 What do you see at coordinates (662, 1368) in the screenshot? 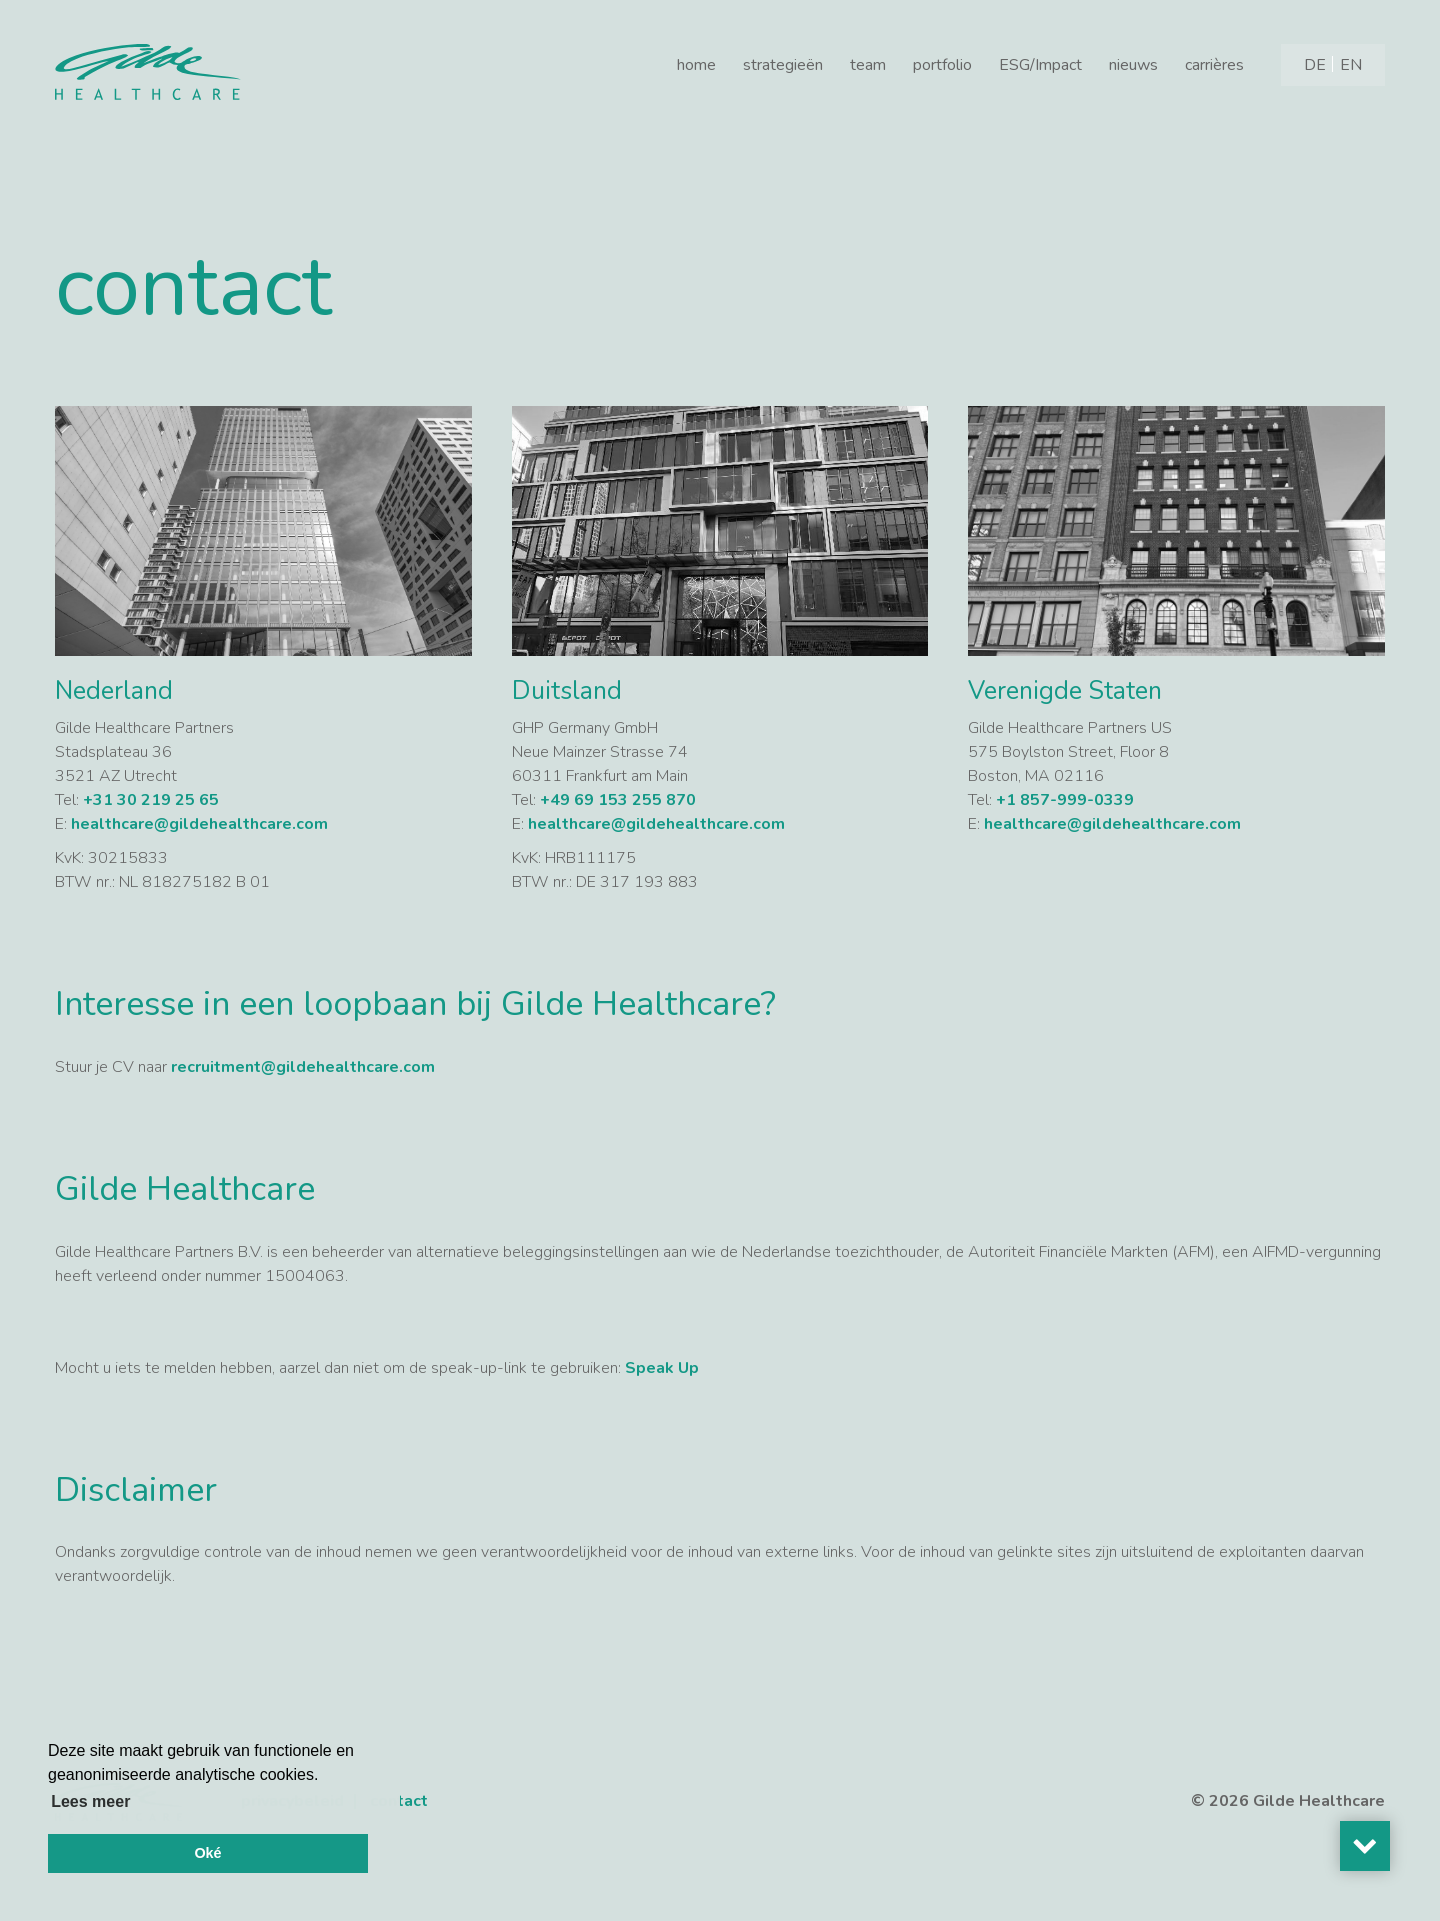
I see `Speak Up` at bounding box center [662, 1368].